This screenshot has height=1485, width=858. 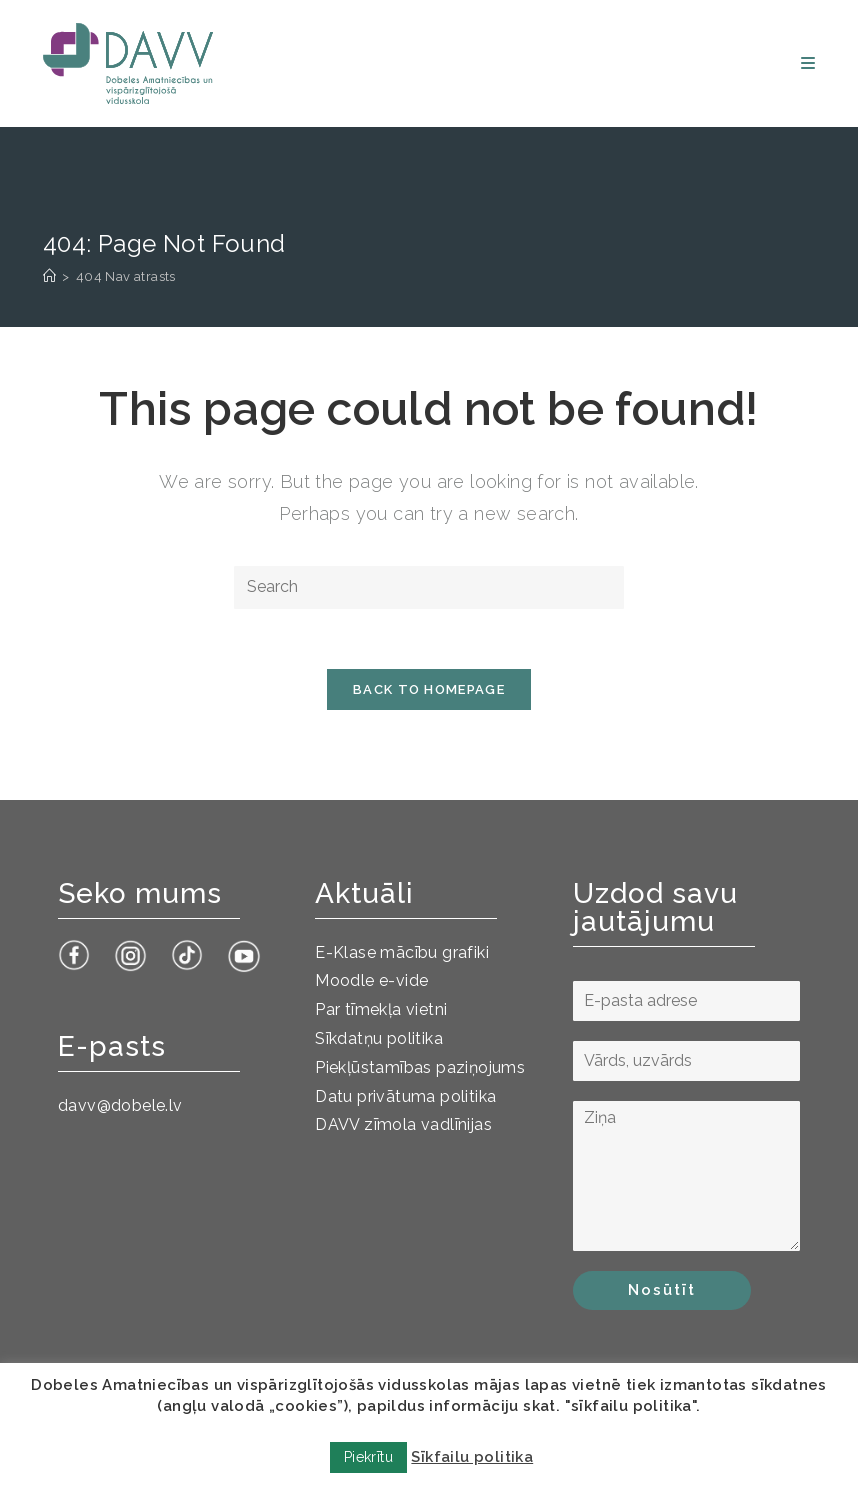 I want to click on Nosūtīt, so click(x=662, y=1290).